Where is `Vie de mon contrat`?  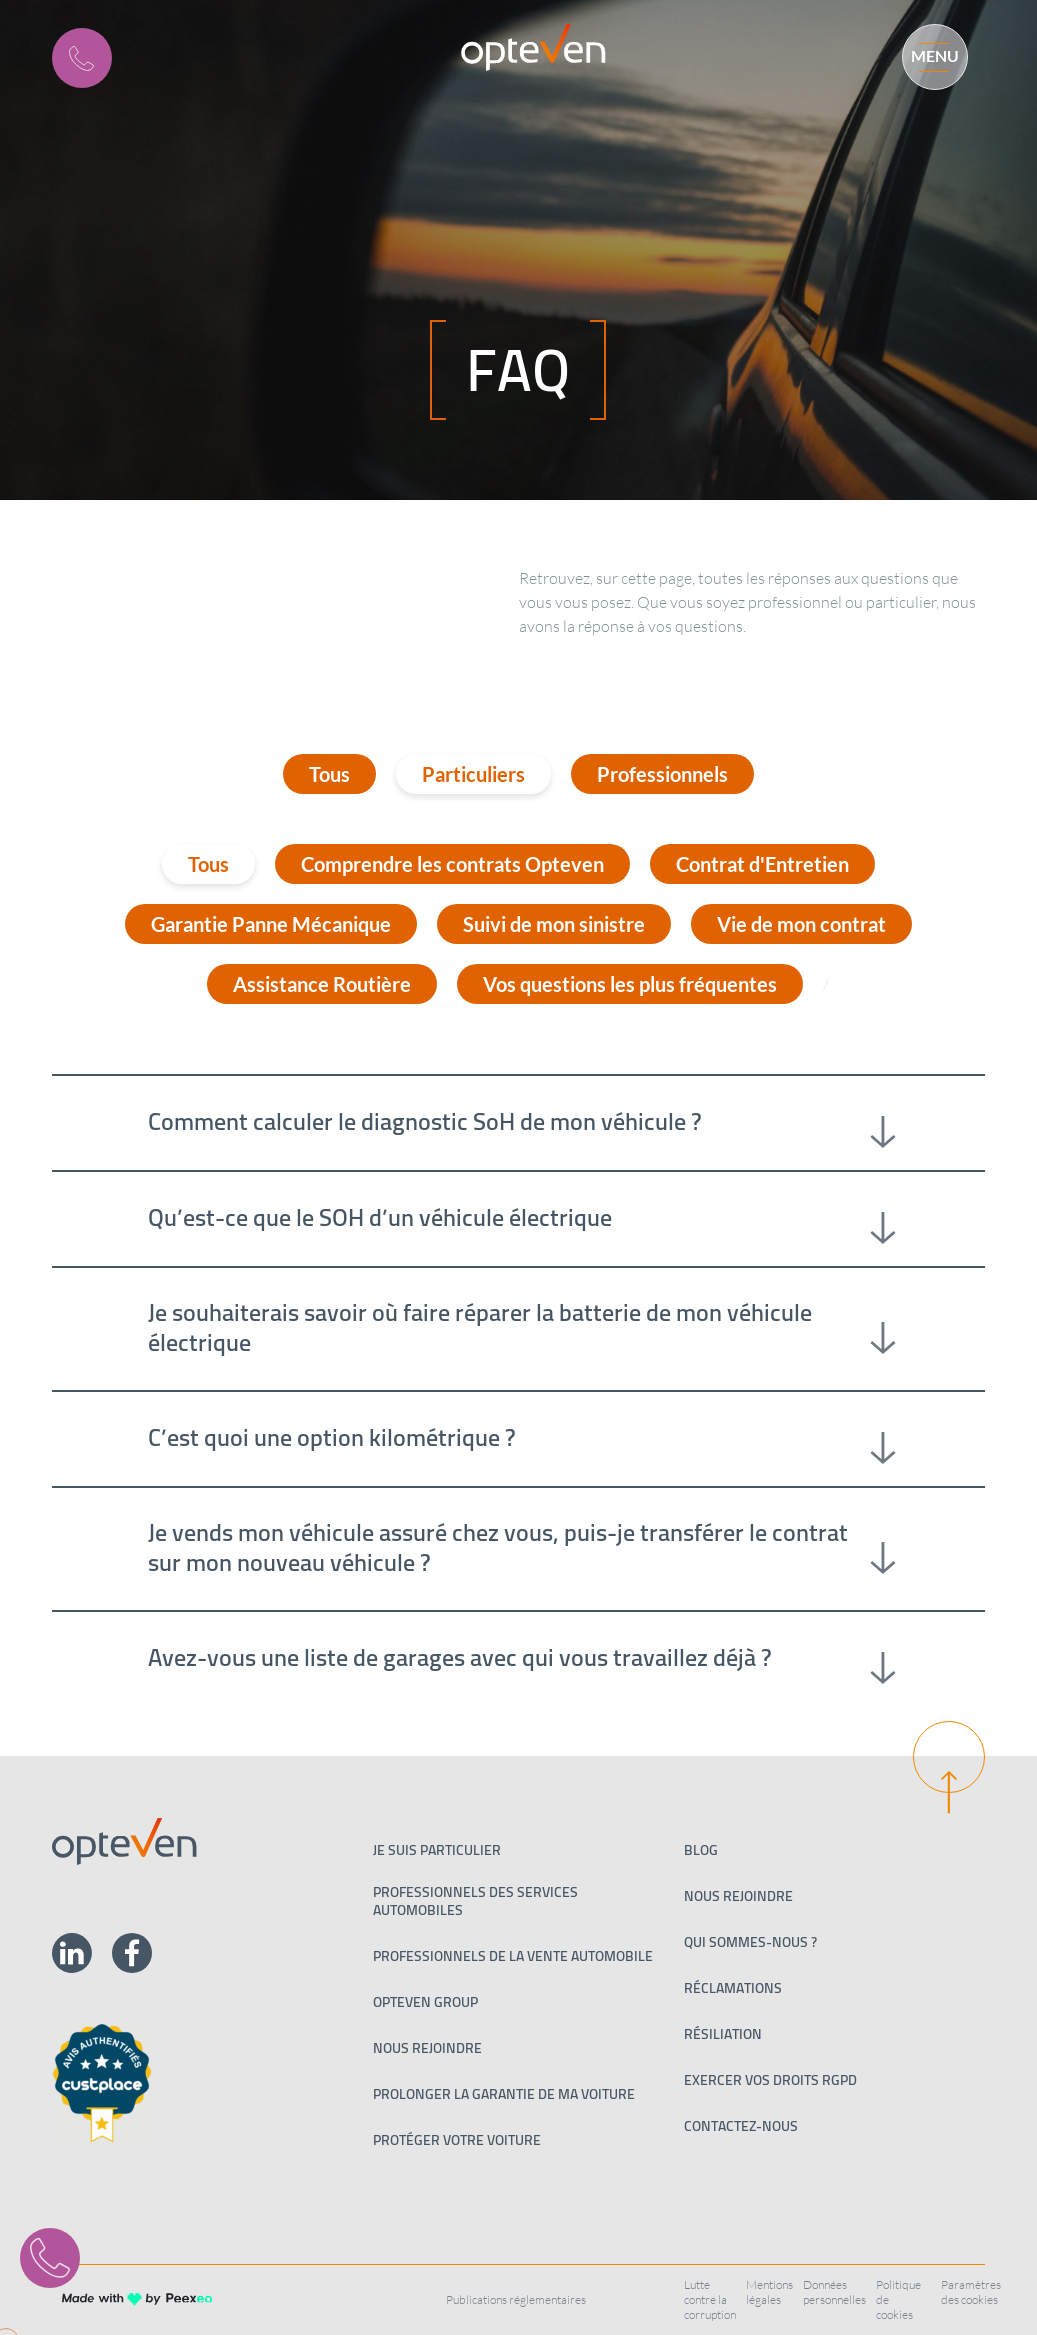
Vie de mon contrat is located at coordinates (801, 924).